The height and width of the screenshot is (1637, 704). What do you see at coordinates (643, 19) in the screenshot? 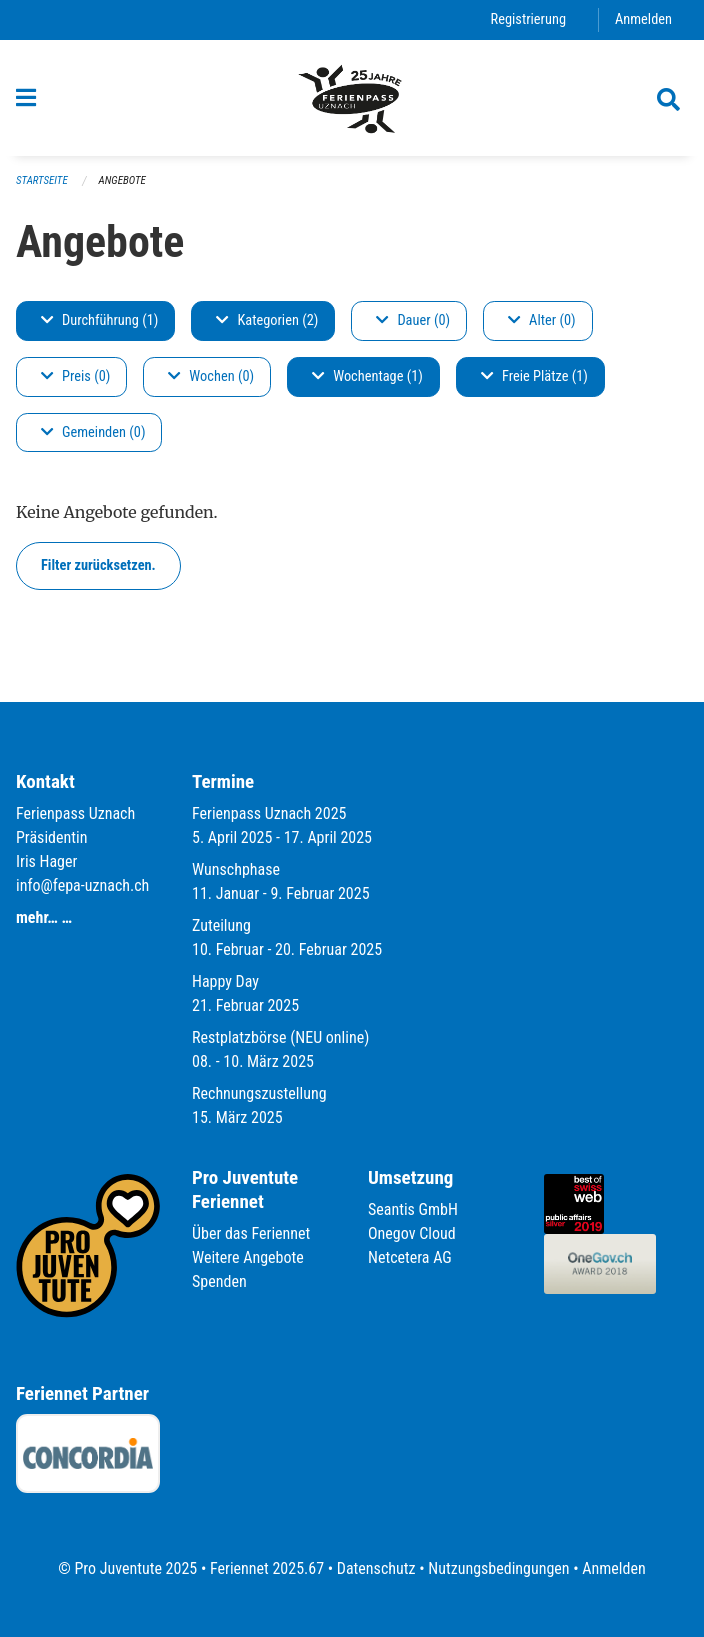
I see `Anmelden` at bounding box center [643, 19].